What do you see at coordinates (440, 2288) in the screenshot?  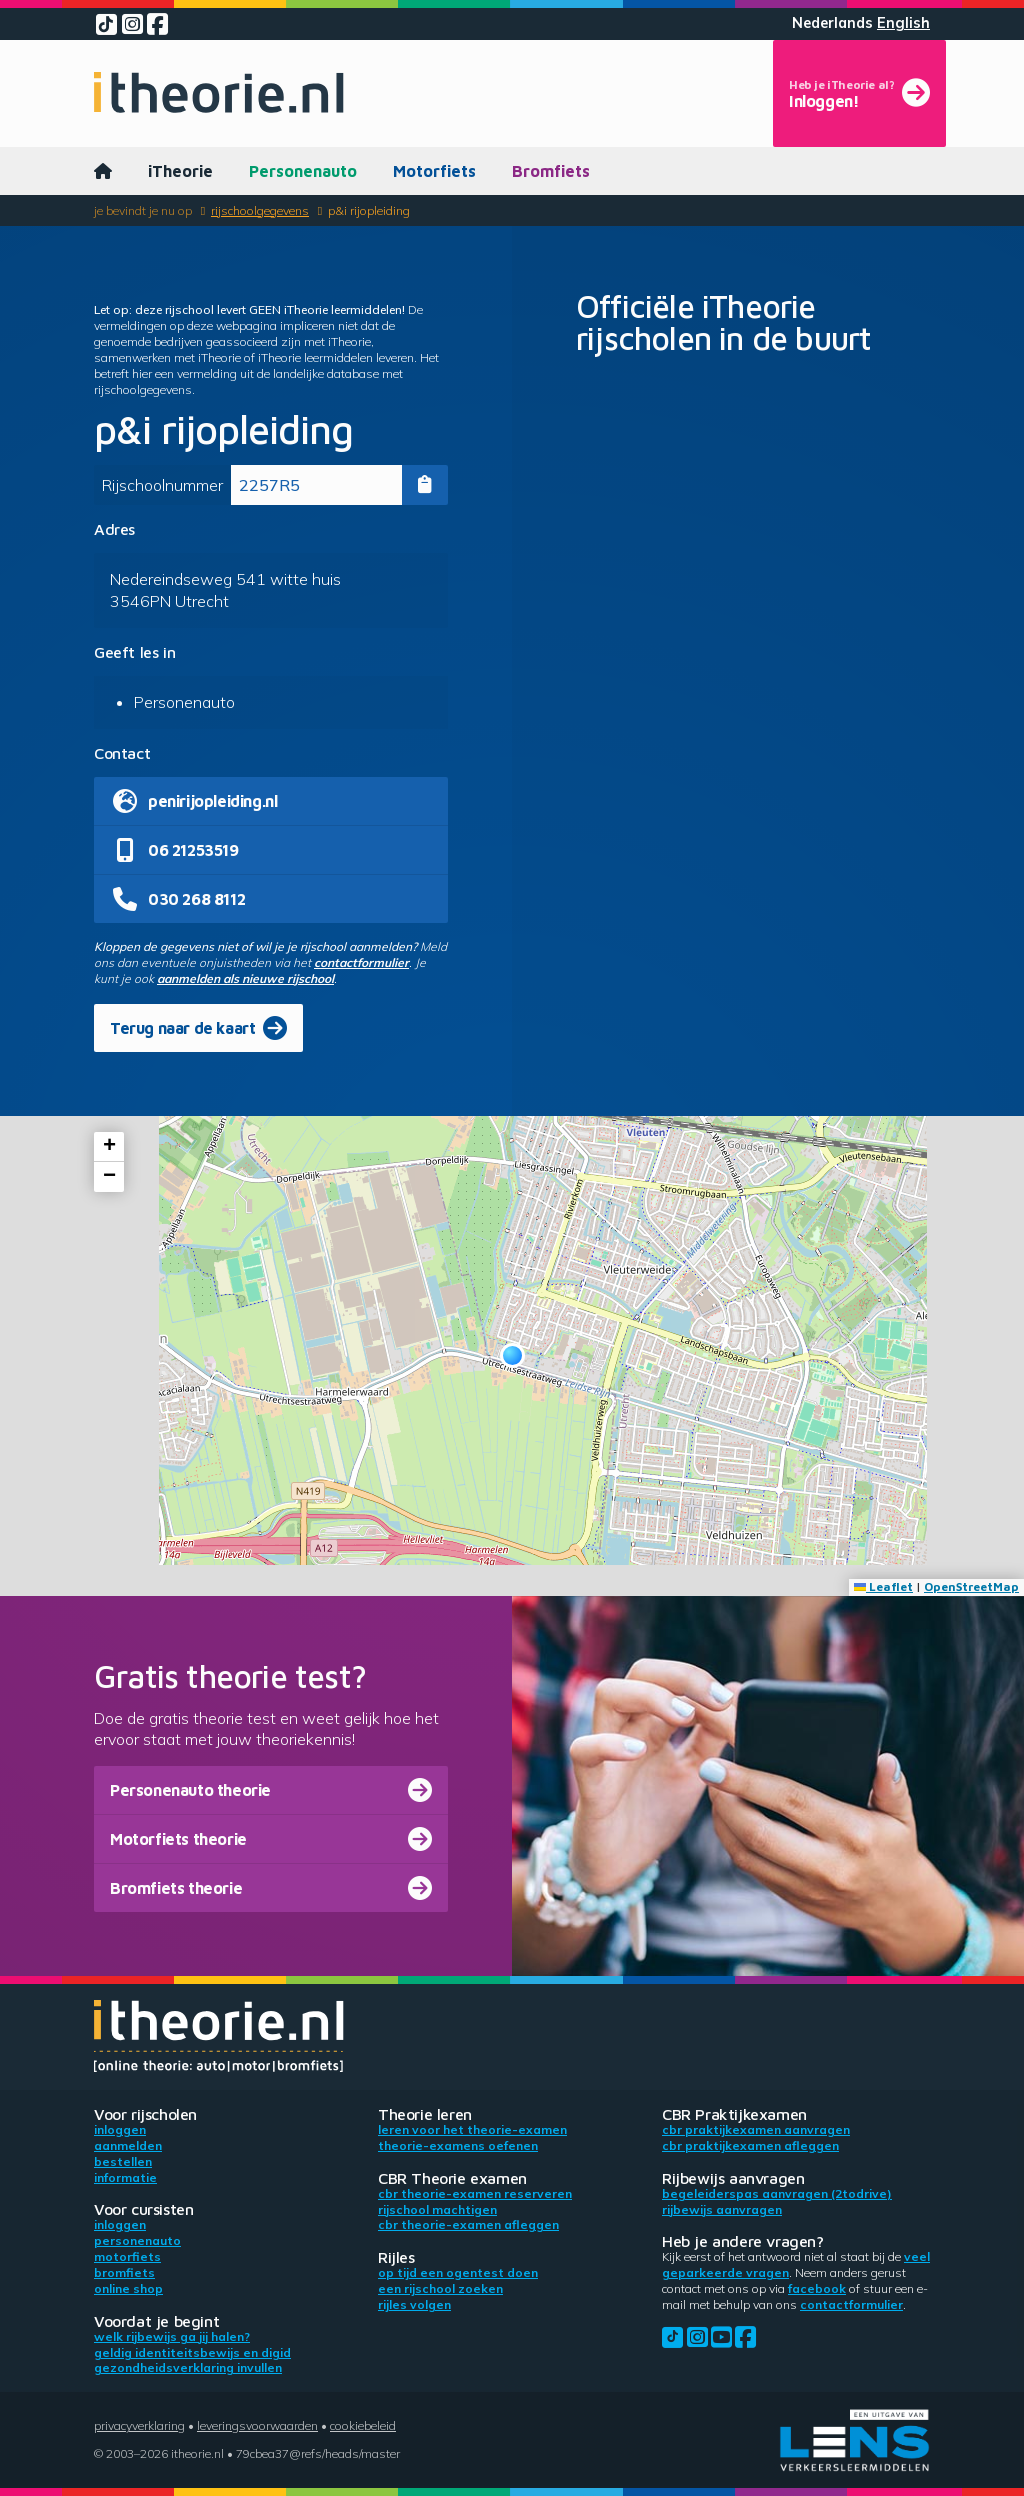 I see `Een rijschool zoeken` at bounding box center [440, 2288].